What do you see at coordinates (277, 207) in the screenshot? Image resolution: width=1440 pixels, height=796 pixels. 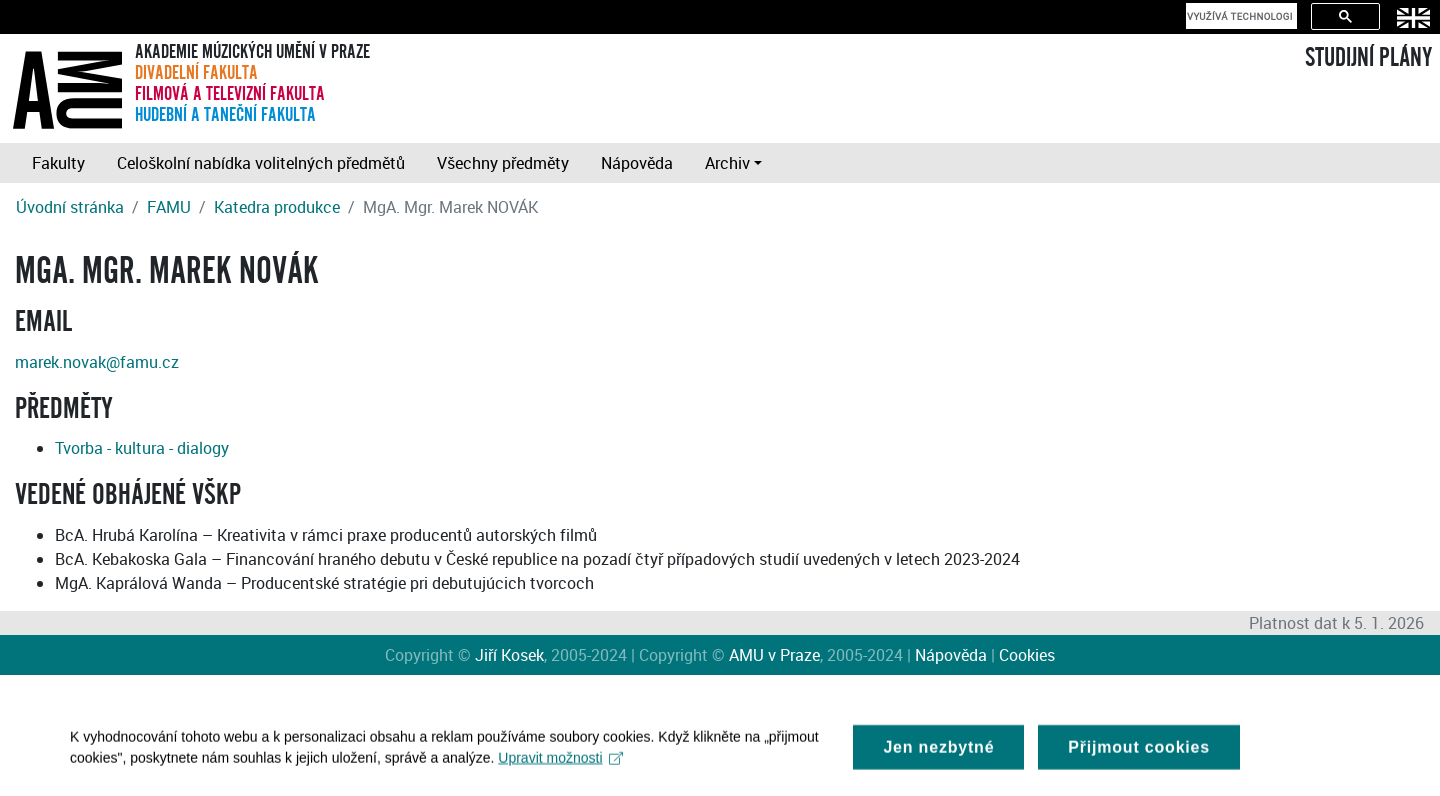 I see `Katedra produkce` at bounding box center [277, 207].